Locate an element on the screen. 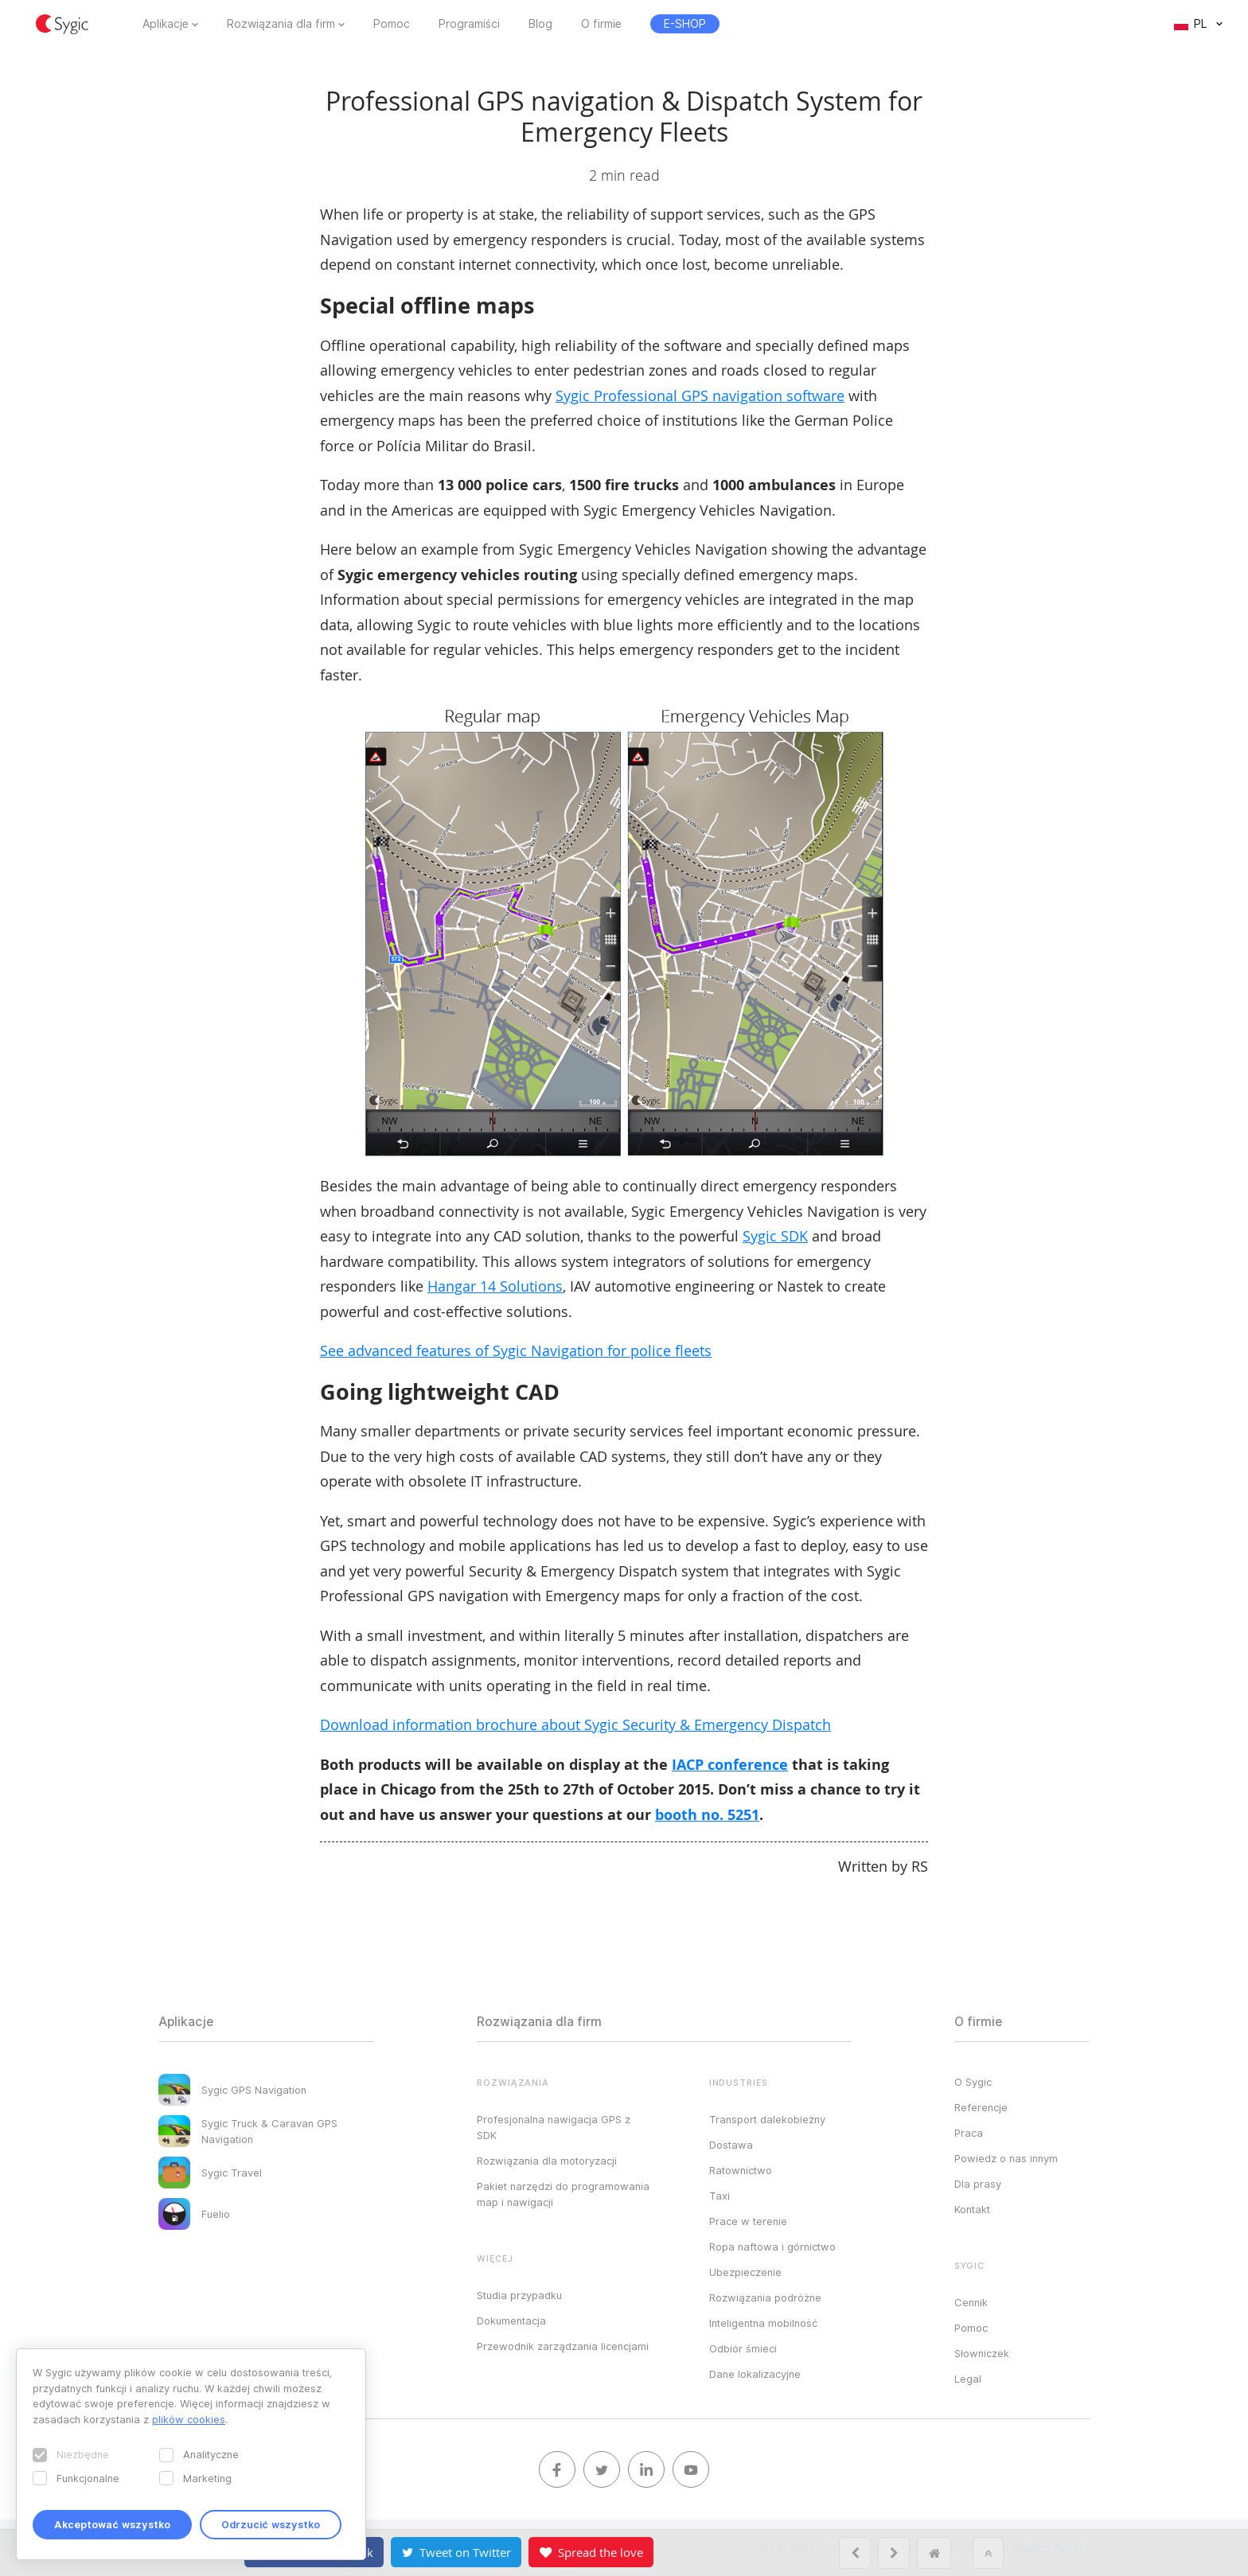  plików cookies is located at coordinates (188, 2419).